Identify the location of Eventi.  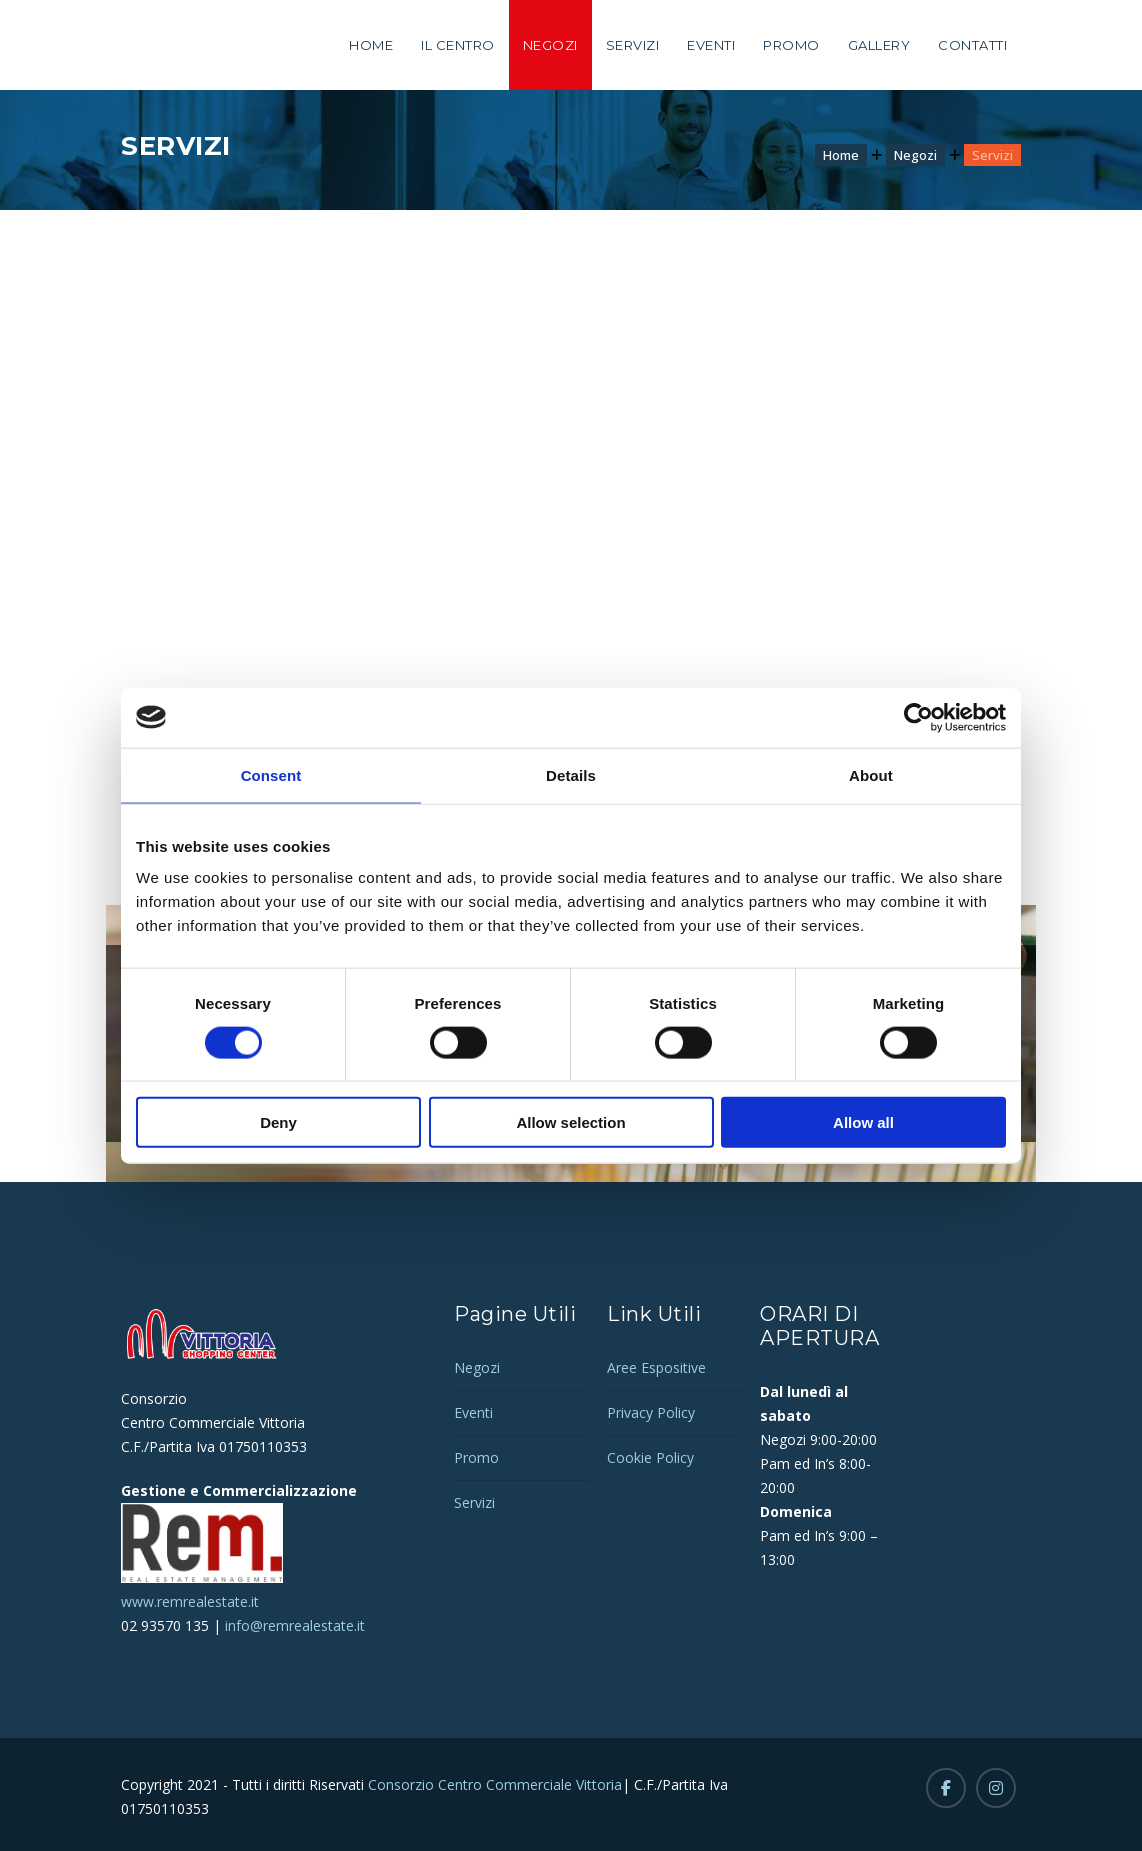
(711, 45).